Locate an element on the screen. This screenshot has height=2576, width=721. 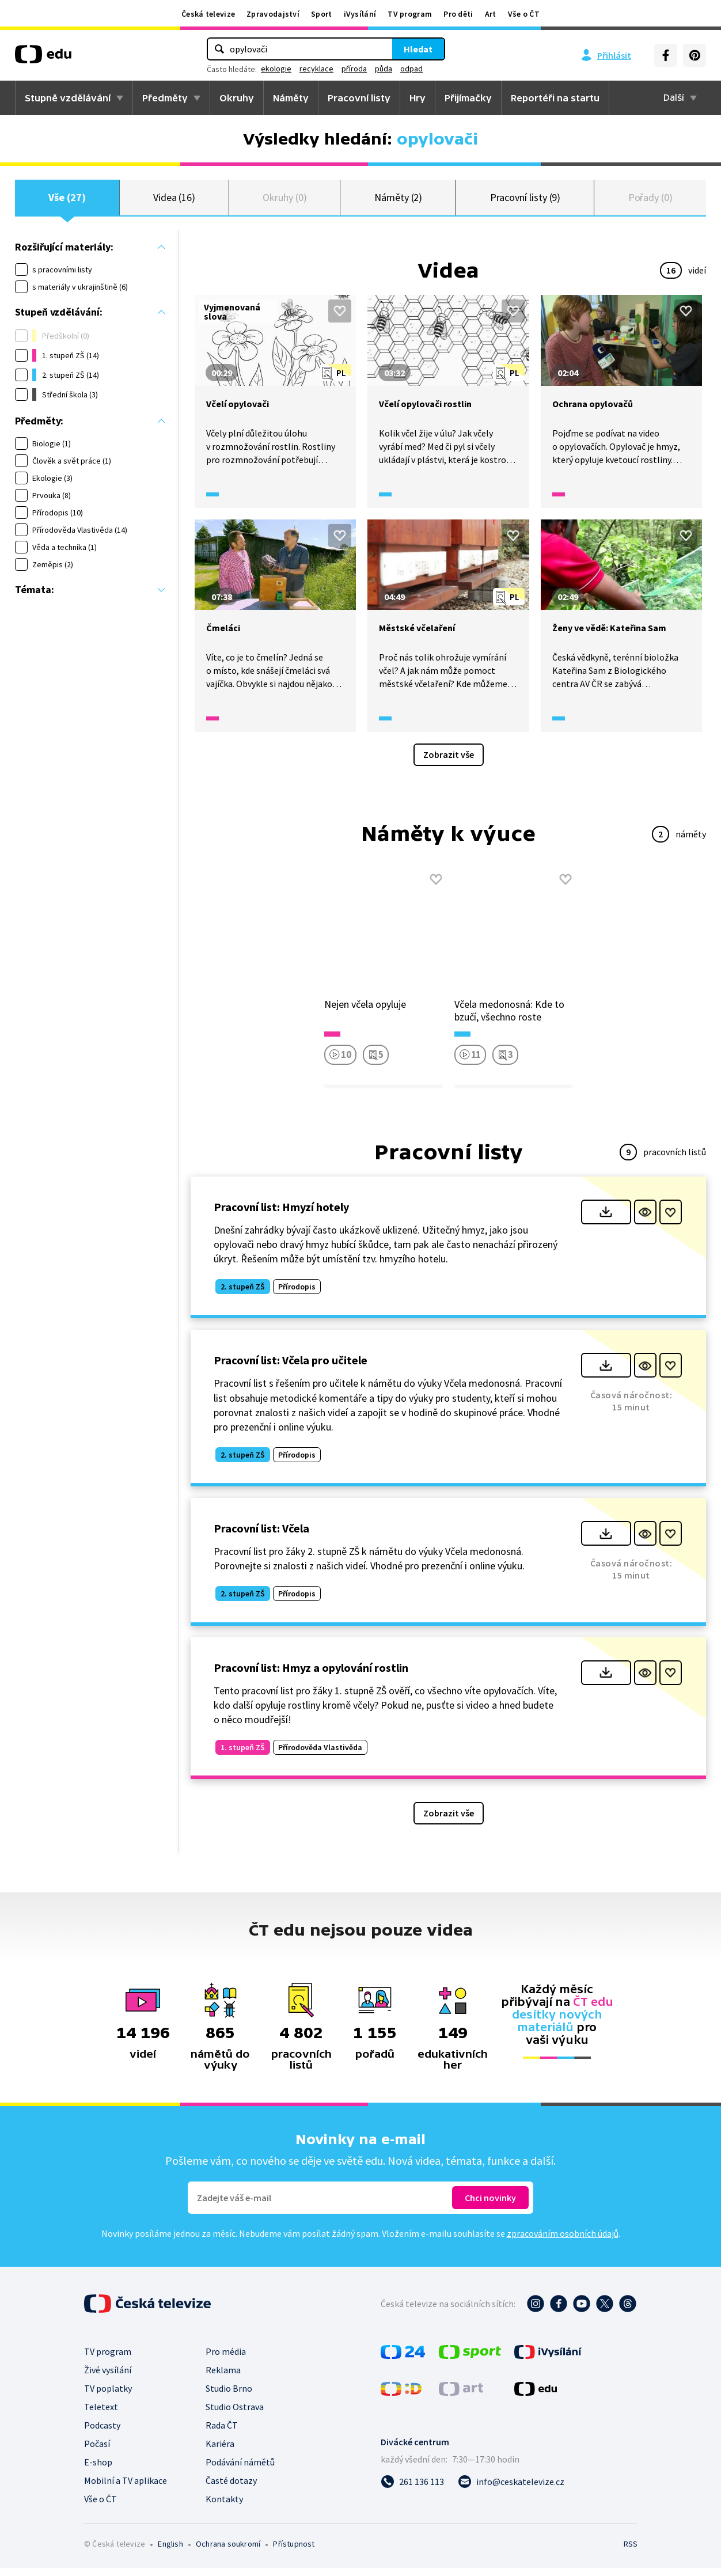
Hledat is located at coordinates (418, 49).